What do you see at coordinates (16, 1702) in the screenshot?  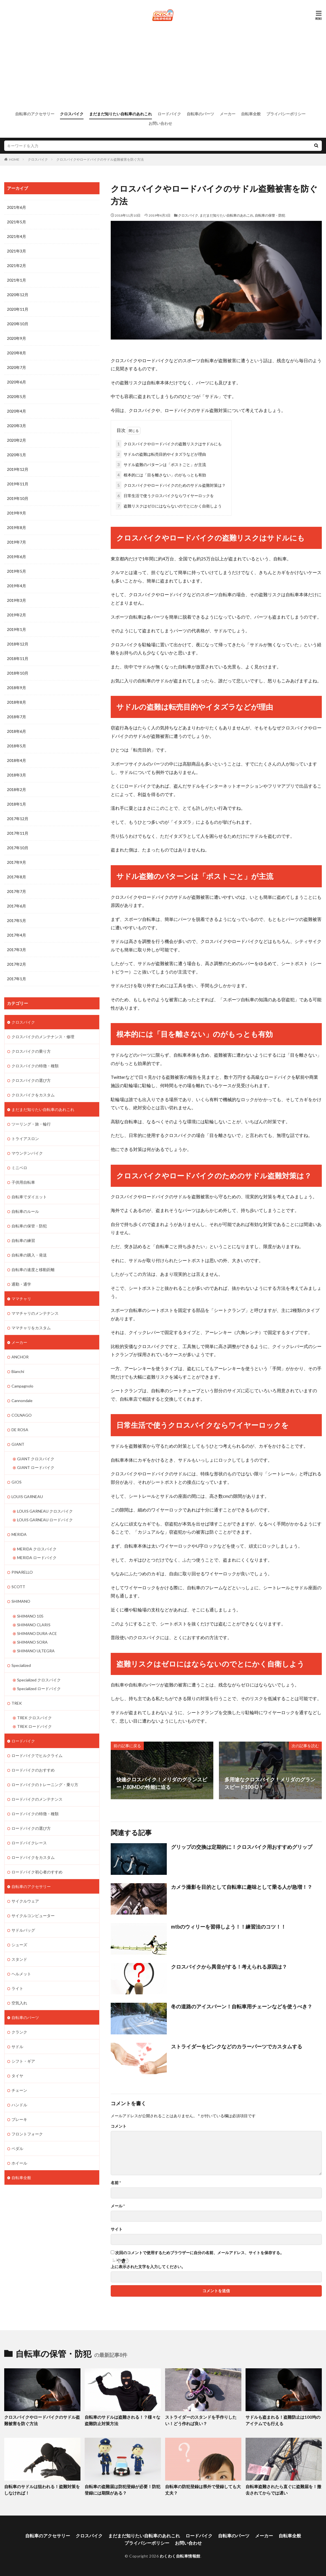 I see `TREK` at bounding box center [16, 1702].